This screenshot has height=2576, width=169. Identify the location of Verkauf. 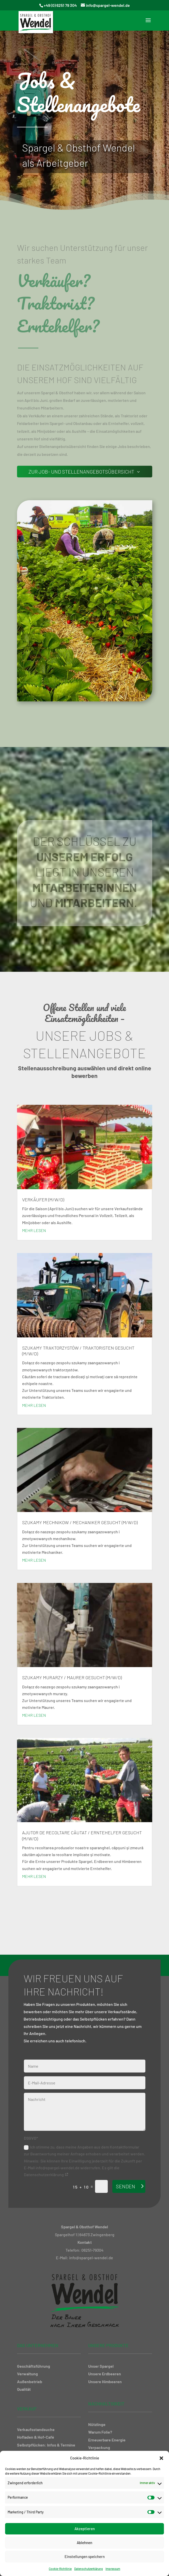
(27, 2409).